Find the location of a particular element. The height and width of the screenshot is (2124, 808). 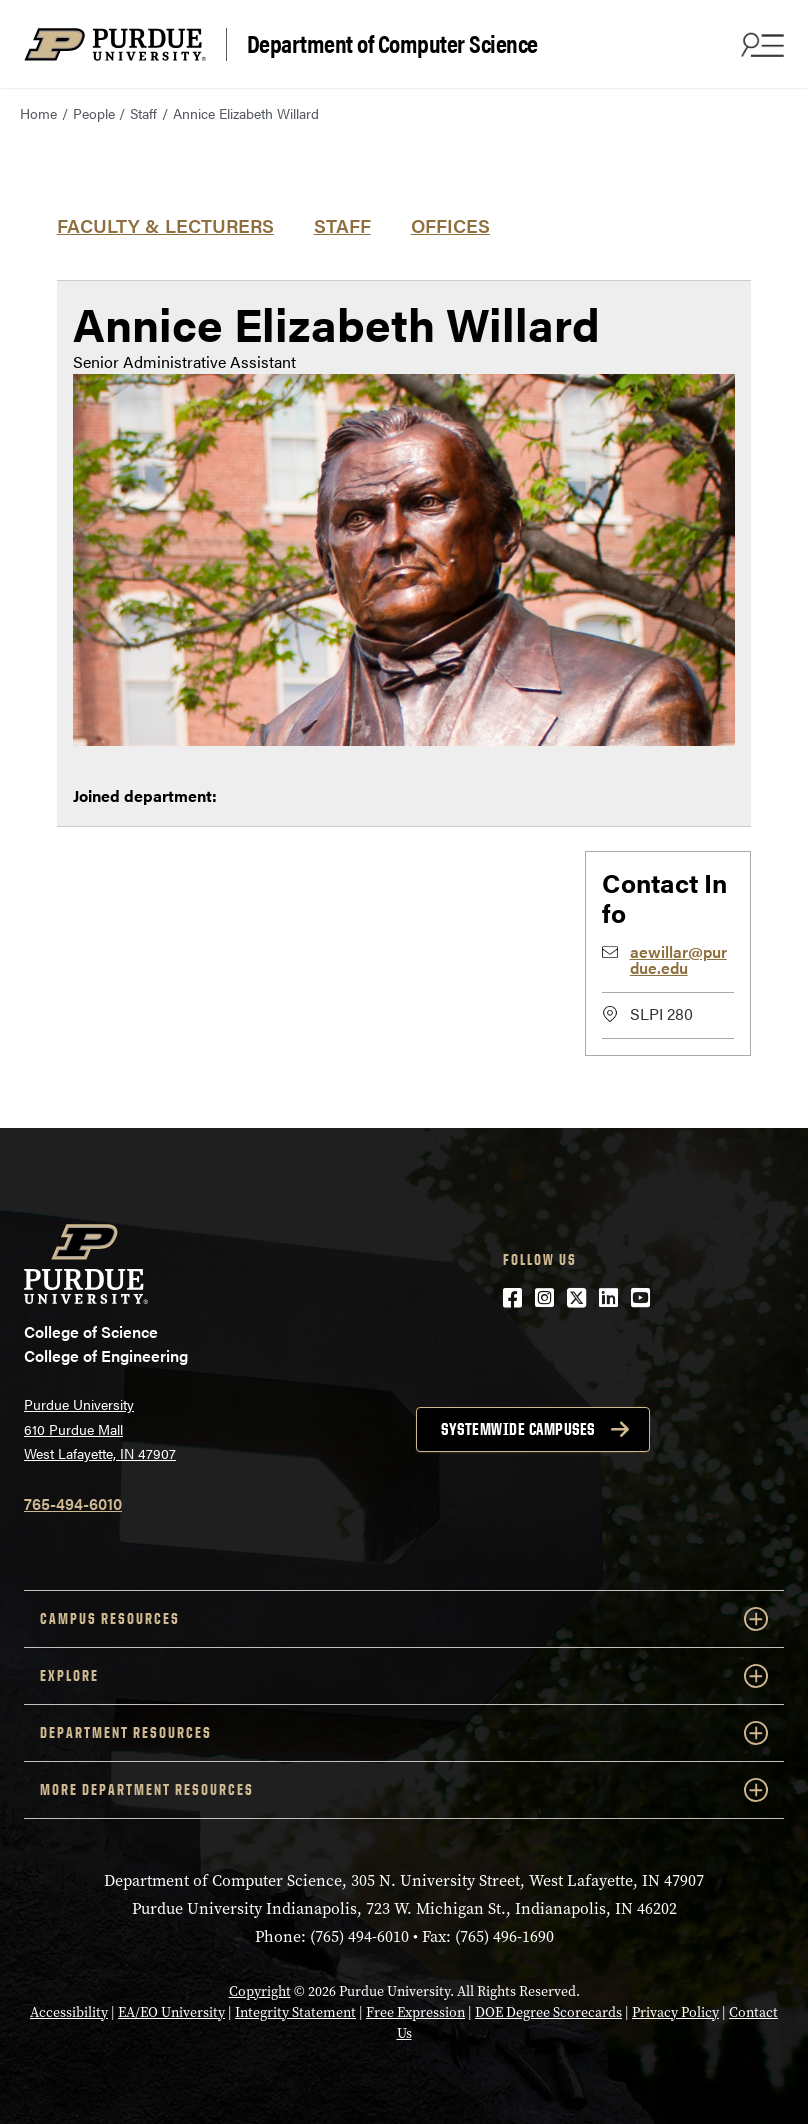

Purdue University 610 Purdue Mall West Lafayette, IN 47907 is located at coordinates (100, 1428).